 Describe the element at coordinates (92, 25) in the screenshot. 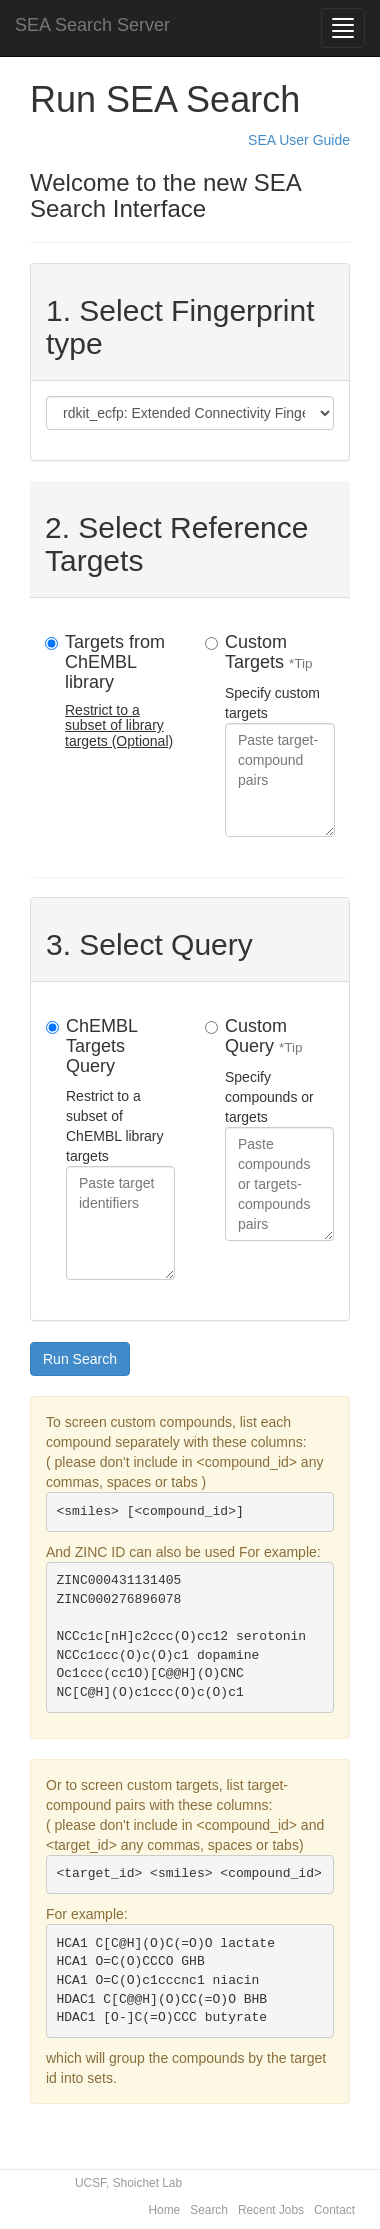

I see `SEA Search Server` at that location.